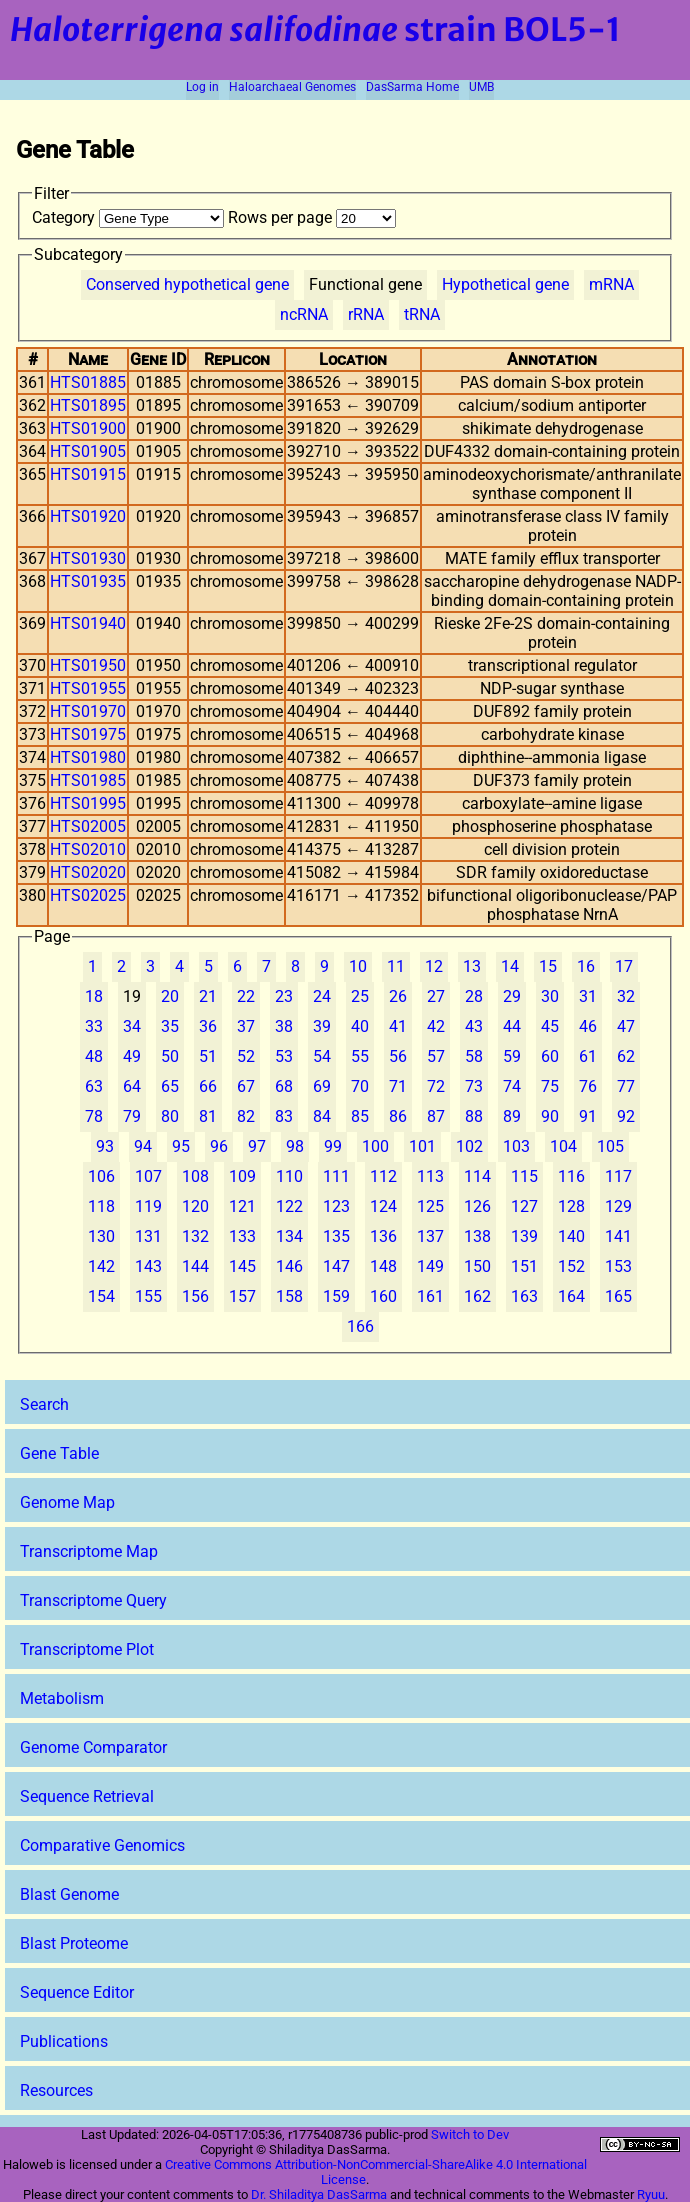 This screenshot has width=690, height=2202. Describe the element at coordinates (322, 996) in the screenshot. I see `24` at that location.